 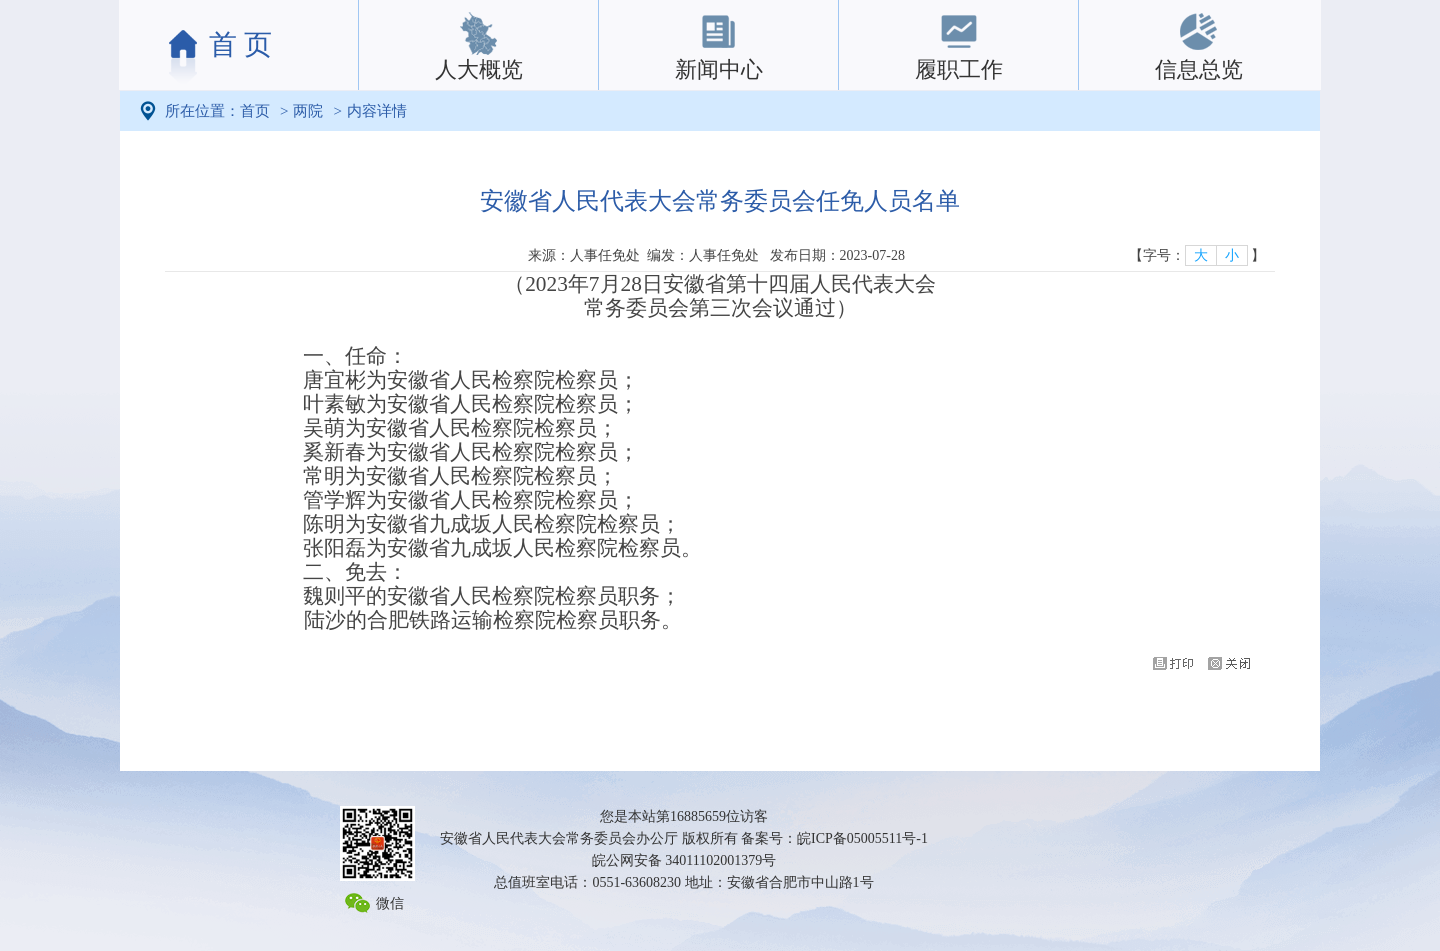 I want to click on 两院, so click(x=308, y=111).